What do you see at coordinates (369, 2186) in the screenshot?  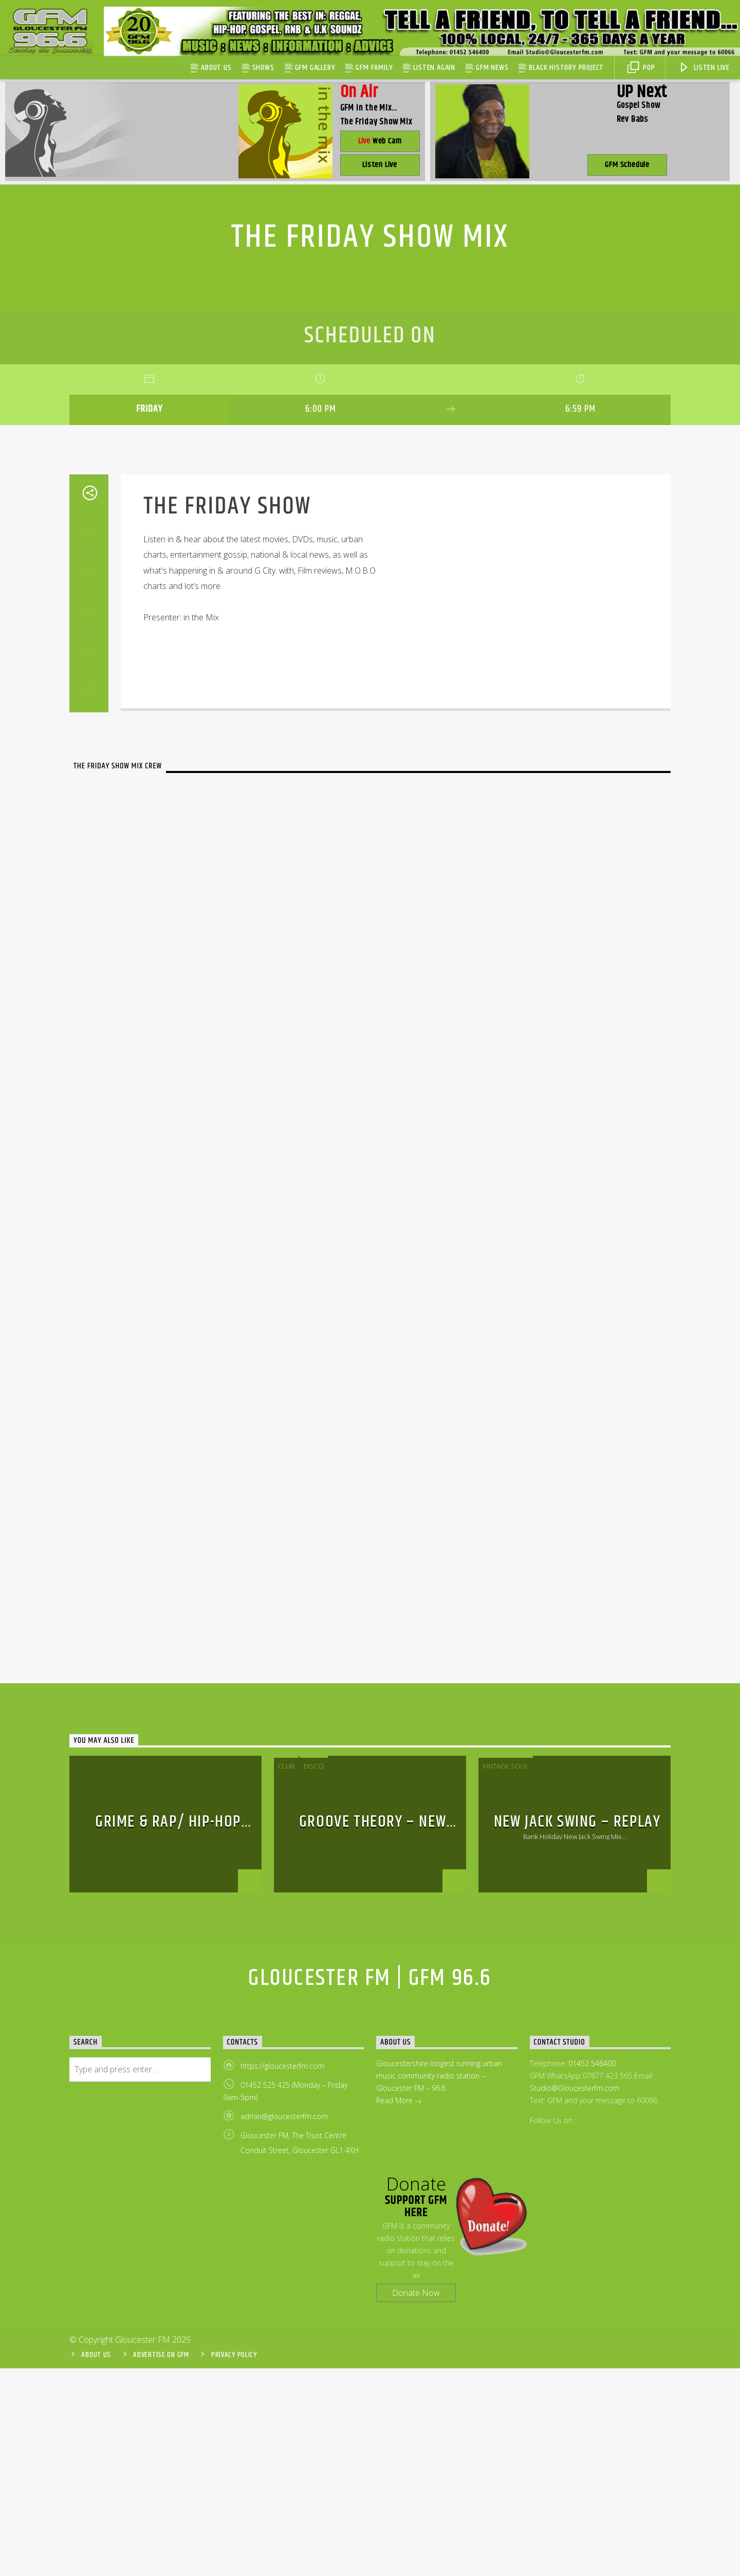 I see `Gloucester FM | GFM 96.6` at bounding box center [369, 2186].